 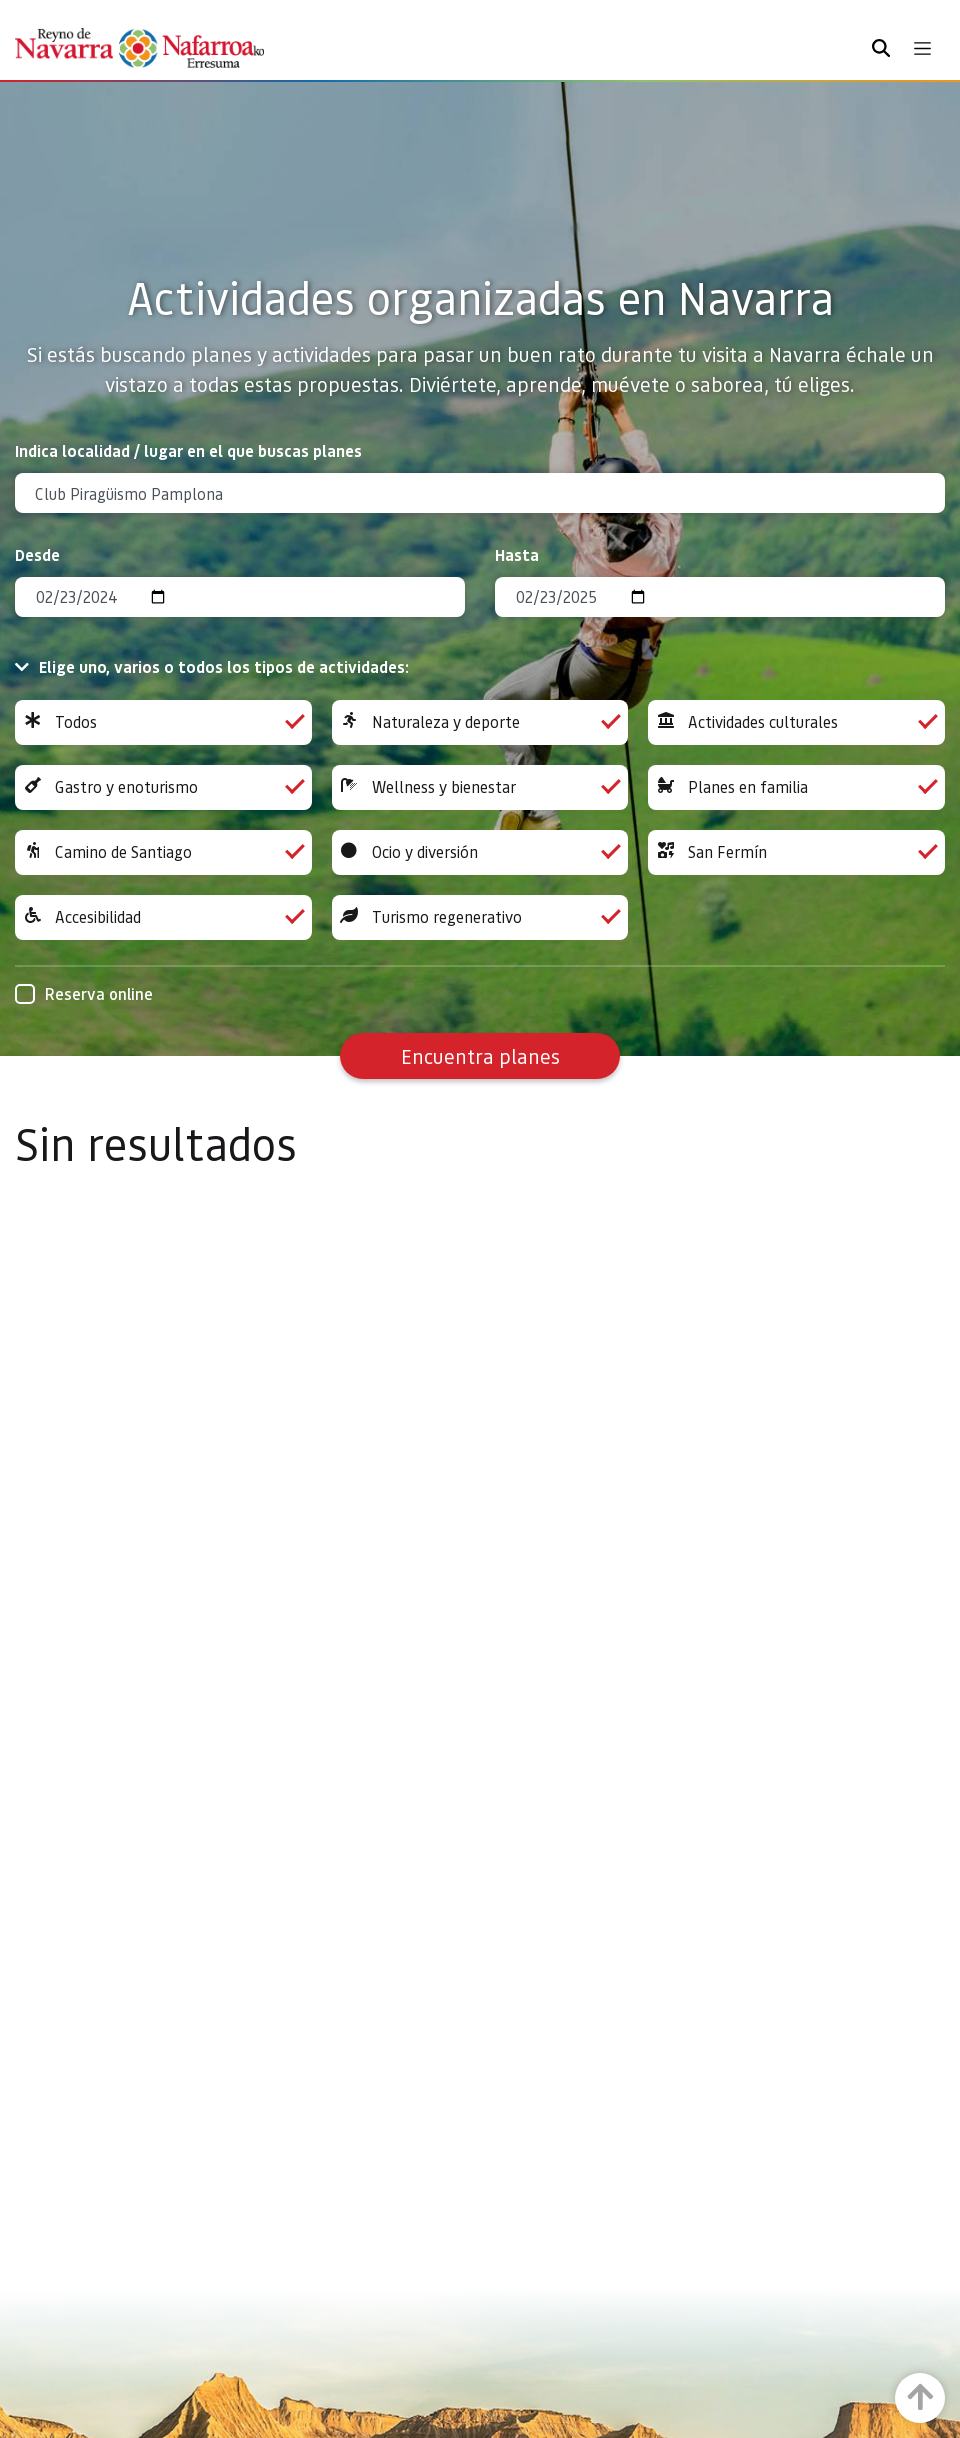 I want to click on San Fermín, so click(x=796, y=852).